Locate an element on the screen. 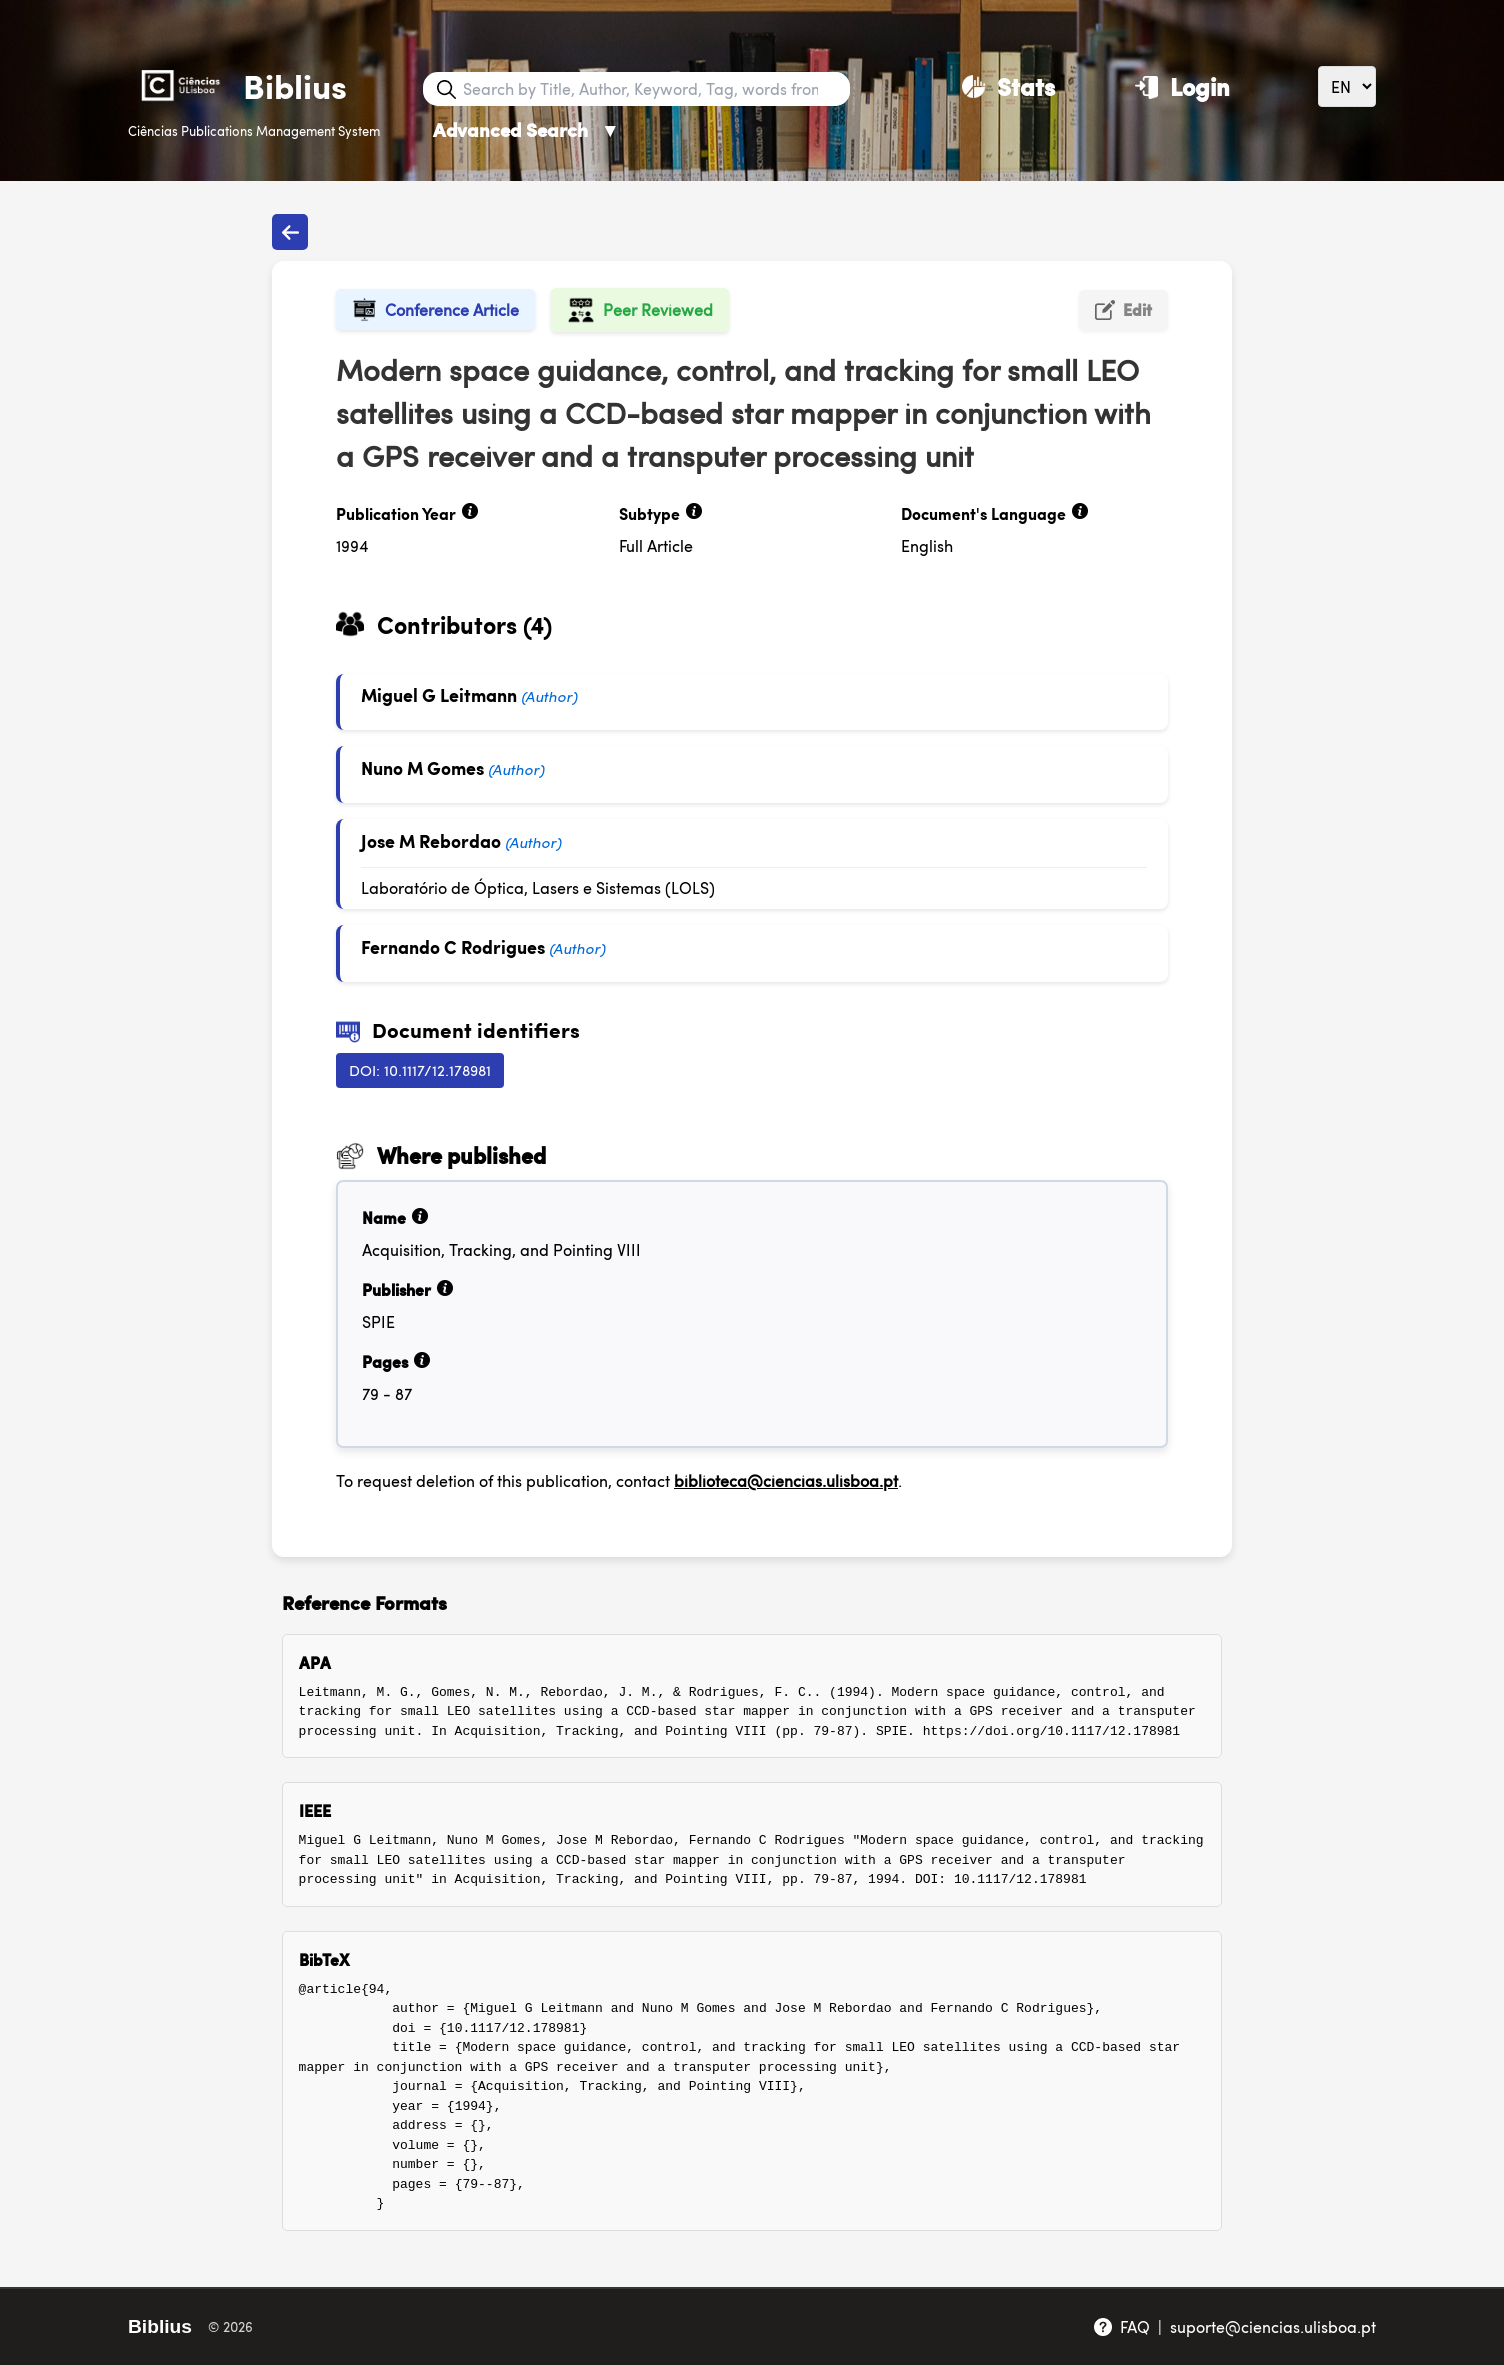  DOI: 10.1117/12.178981 is located at coordinates (420, 1069).